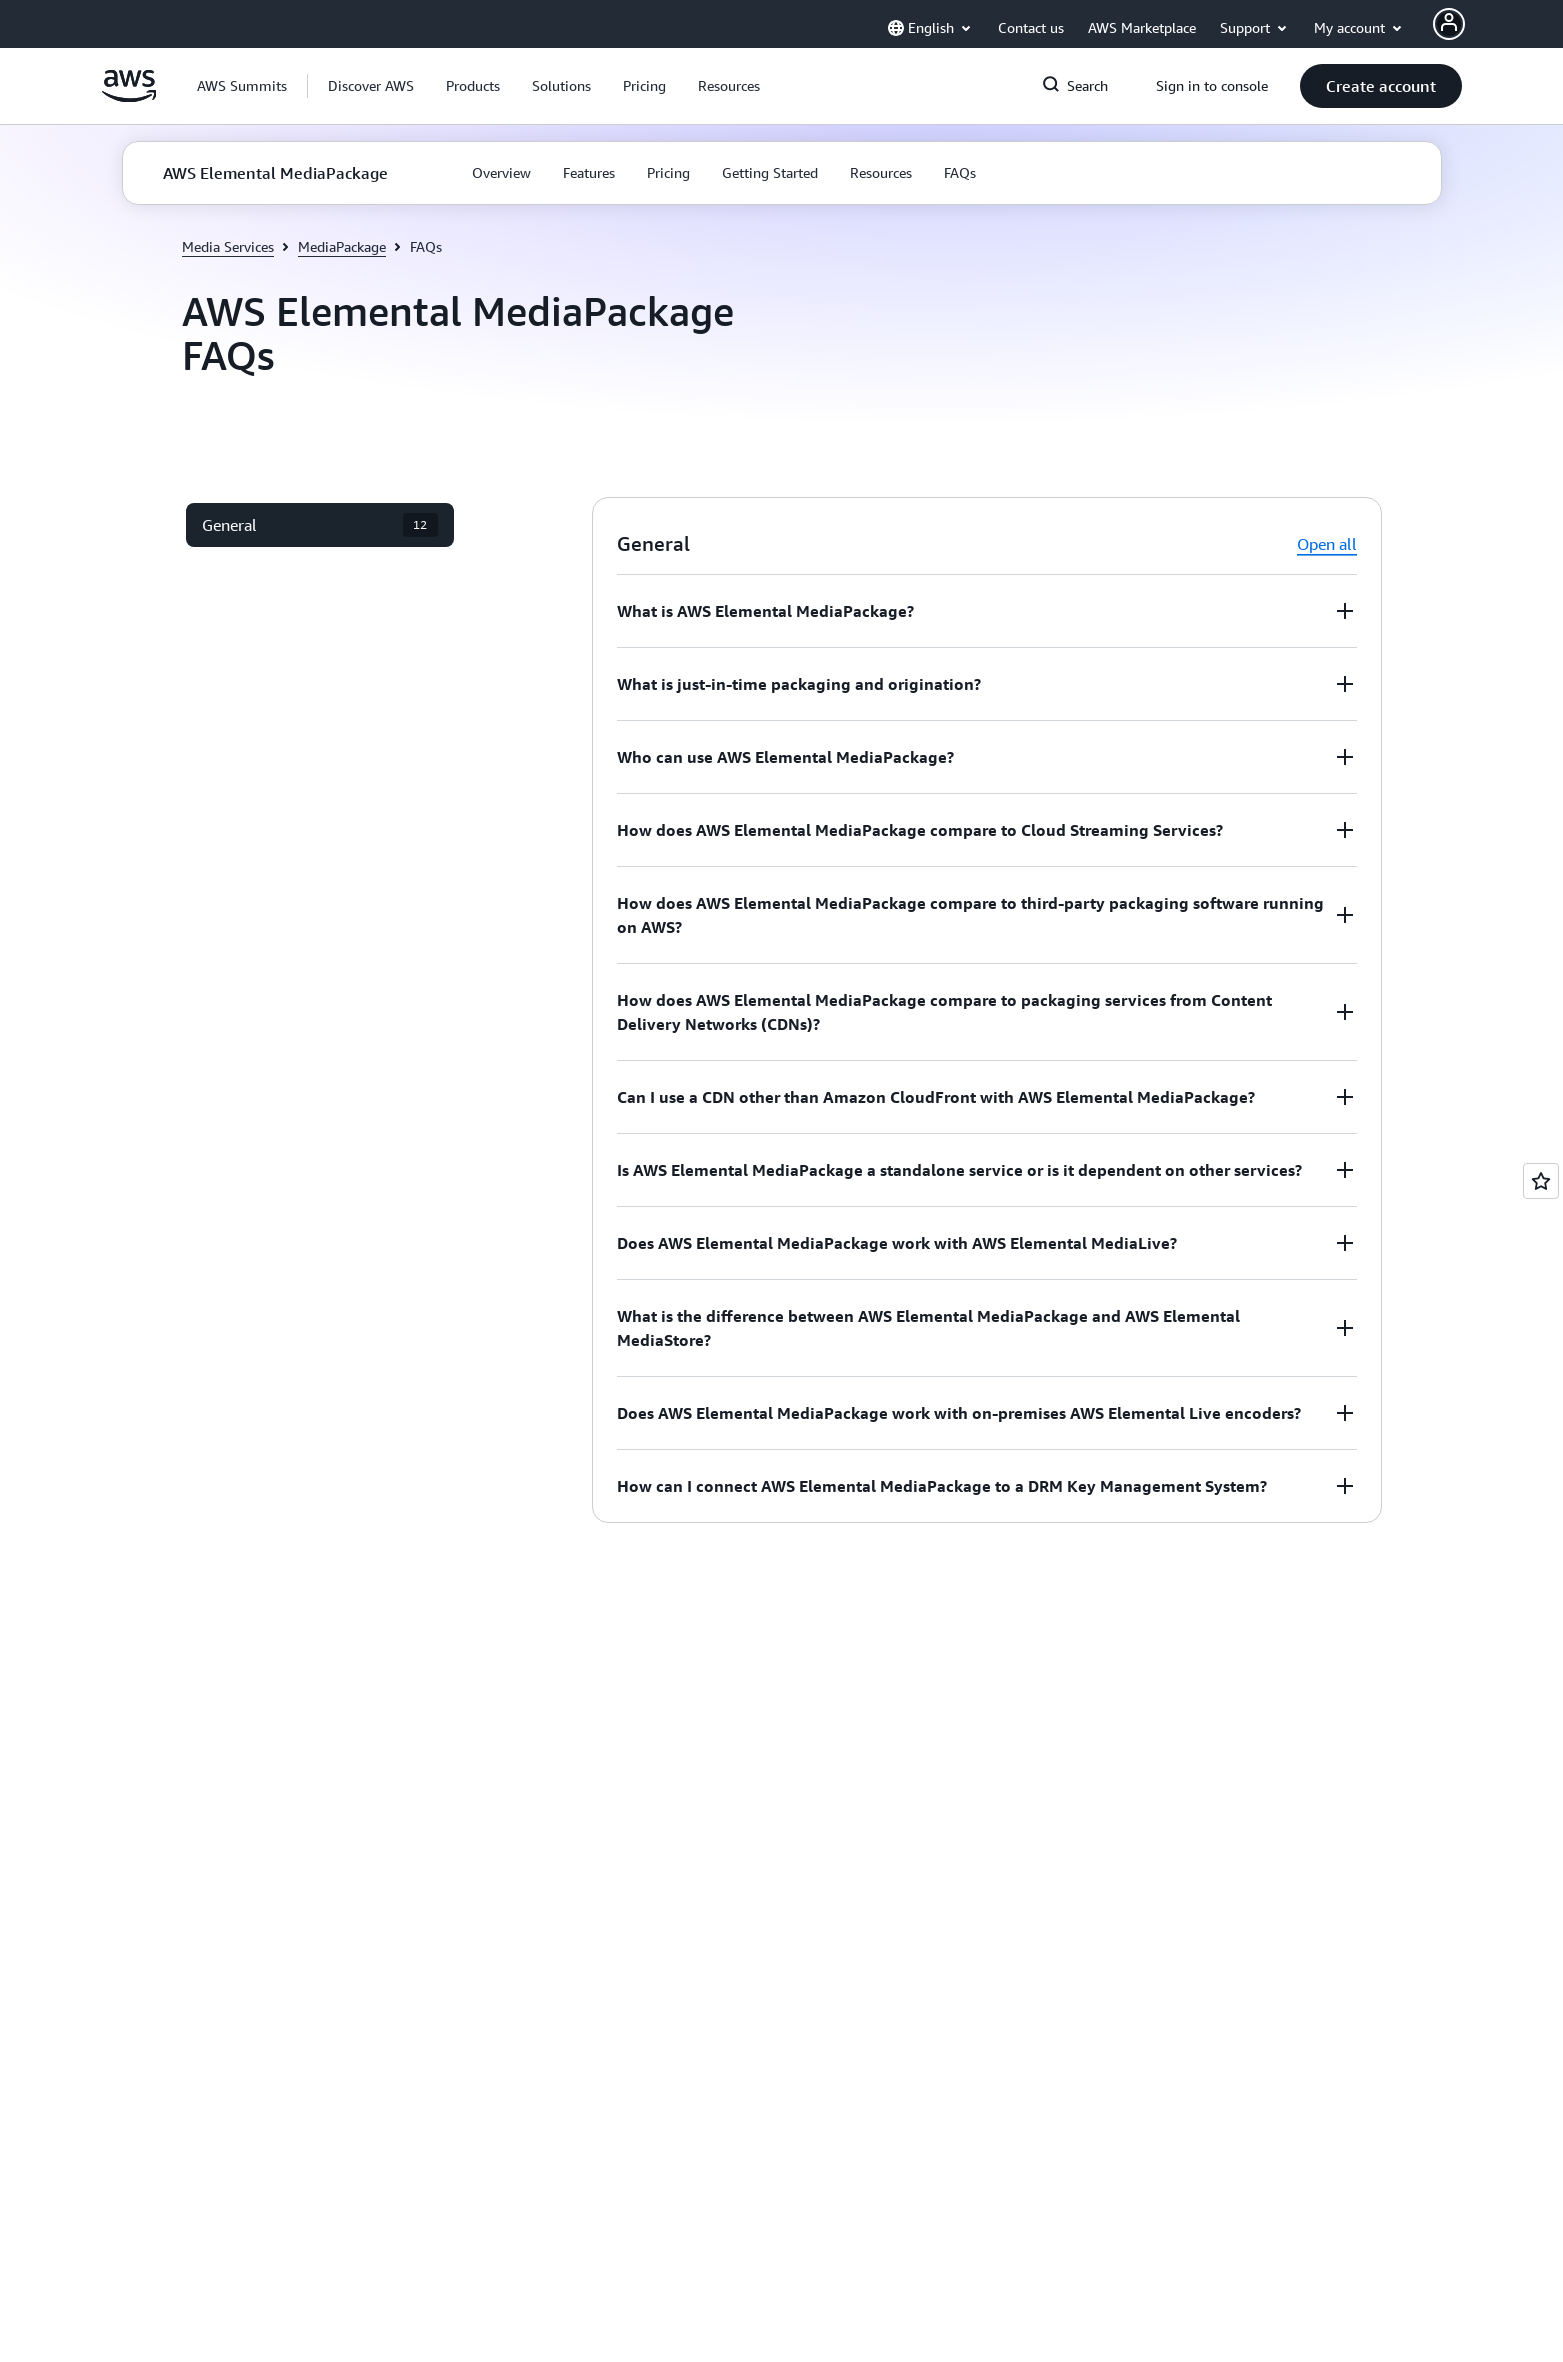 The height and width of the screenshot is (2362, 1563). What do you see at coordinates (129, 97) in the screenshot?
I see `[Click here to return to Amazon Web Services homepage]` at bounding box center [129, 97].